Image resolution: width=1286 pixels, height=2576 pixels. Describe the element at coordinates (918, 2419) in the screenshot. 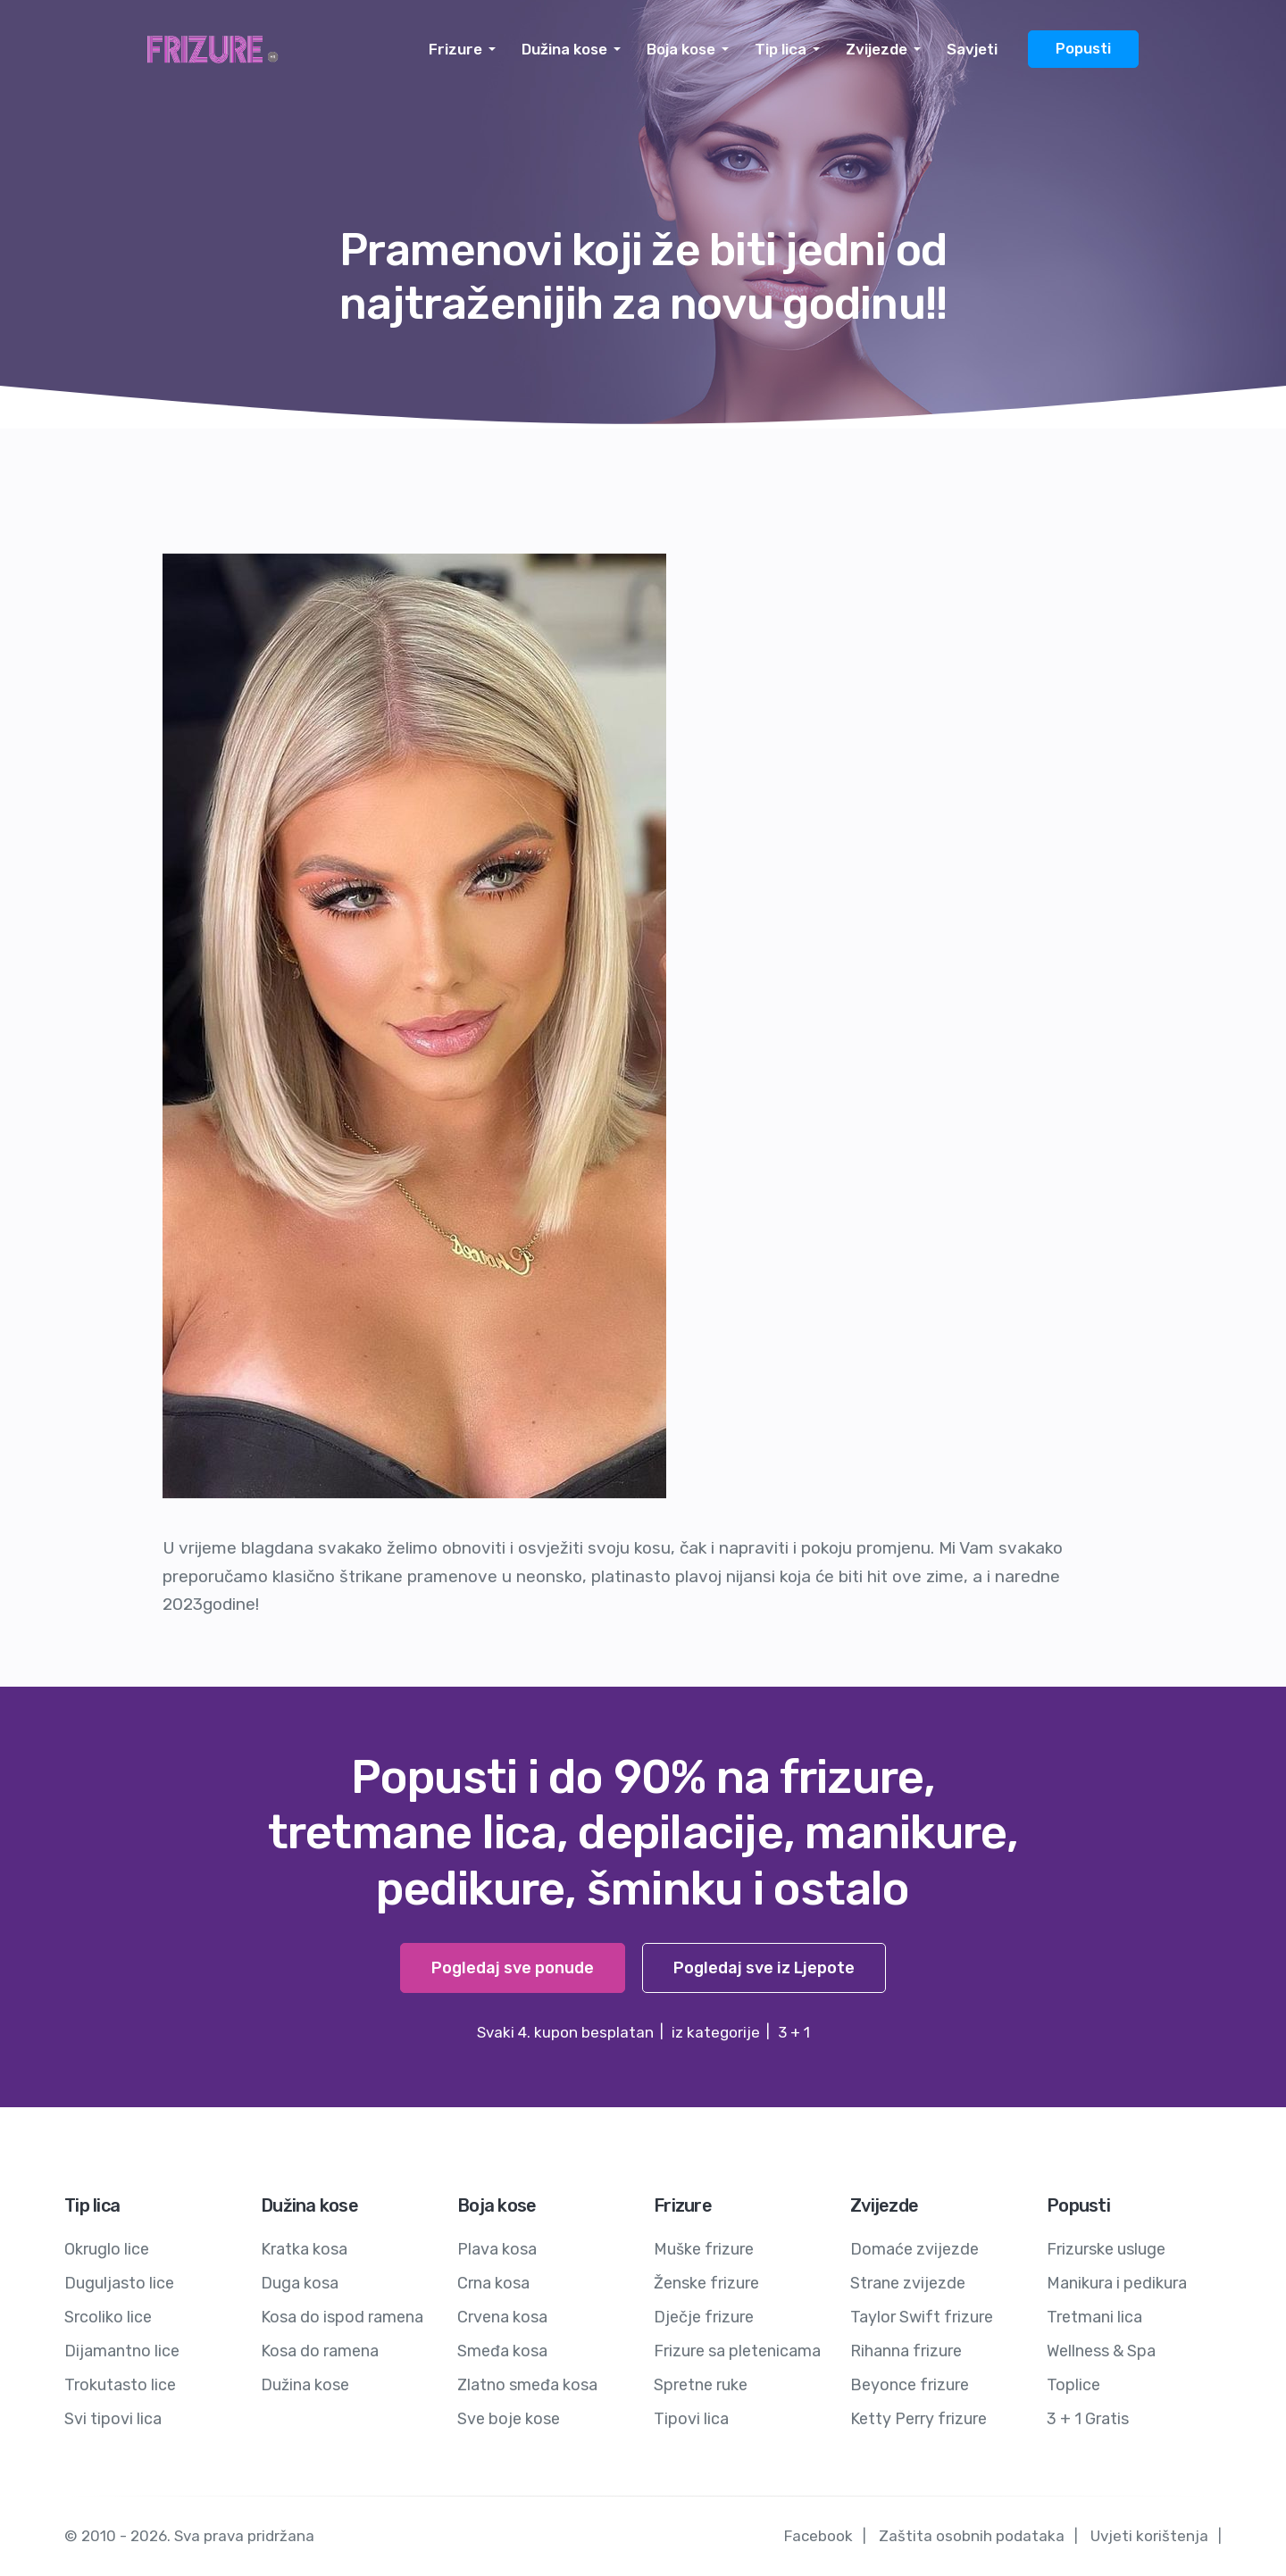

I see `Ketty Perry frizure` at that location.